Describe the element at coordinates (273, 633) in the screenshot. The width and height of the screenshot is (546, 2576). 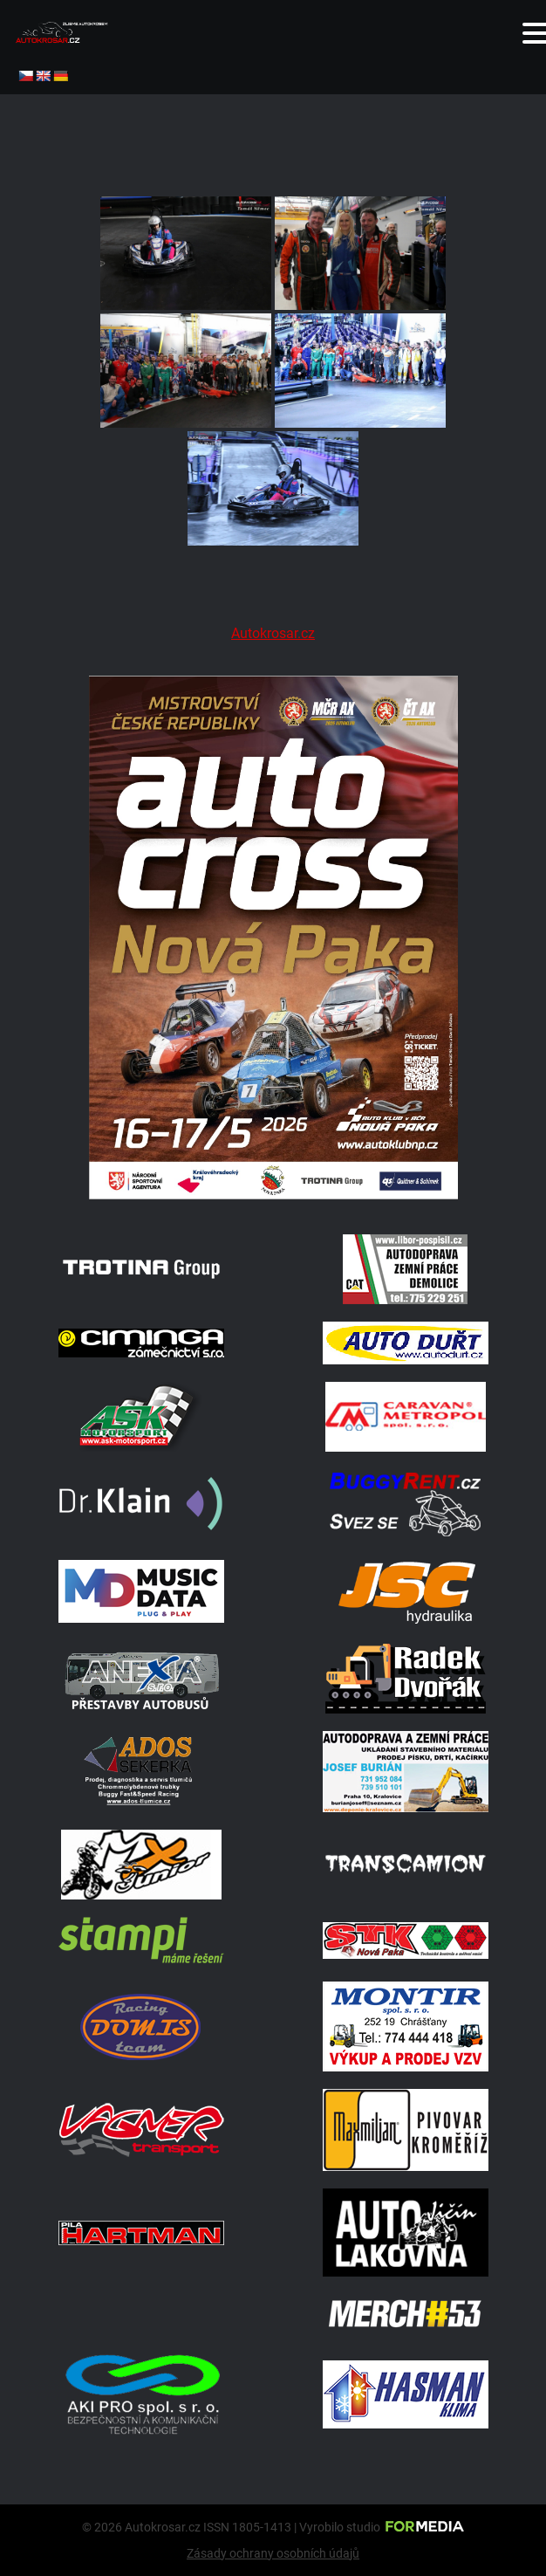
I see `Autokrosar.cz` at that location.